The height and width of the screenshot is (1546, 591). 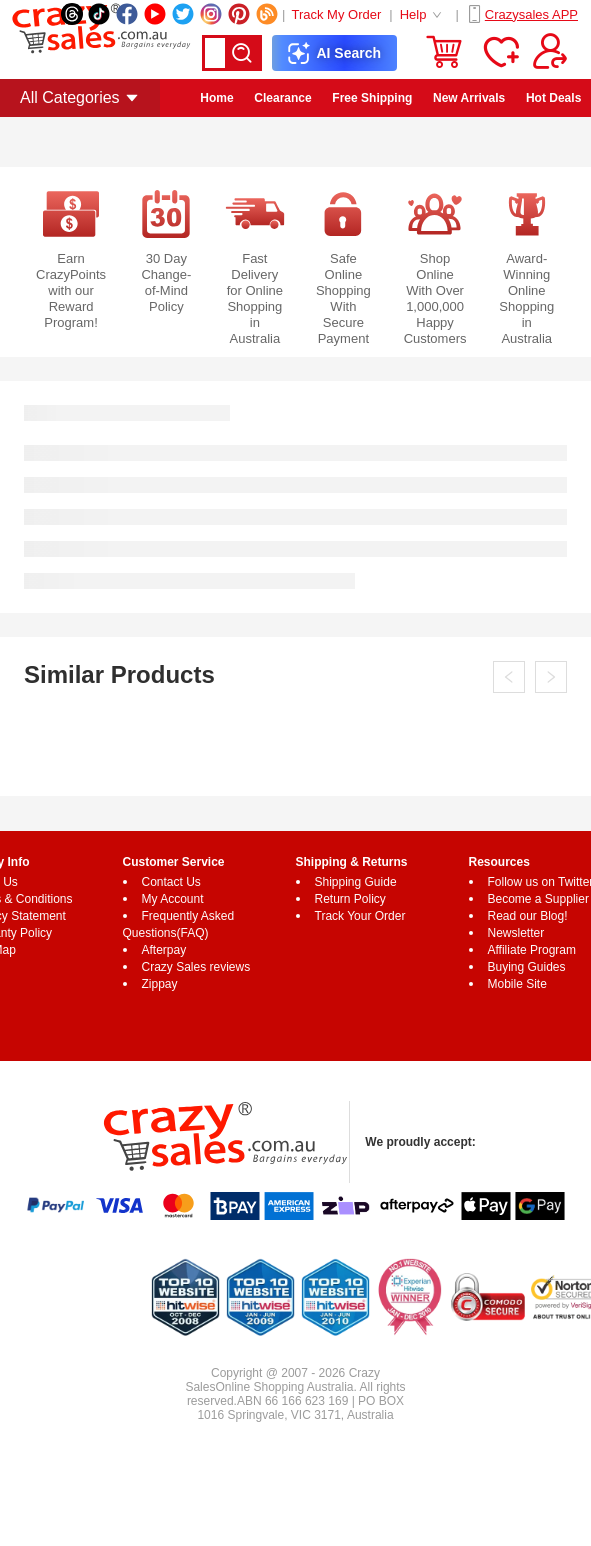 What do you see at coordinates (173, 899) in the screenshot?
I see `My Account` at bounding box center [173, 899].